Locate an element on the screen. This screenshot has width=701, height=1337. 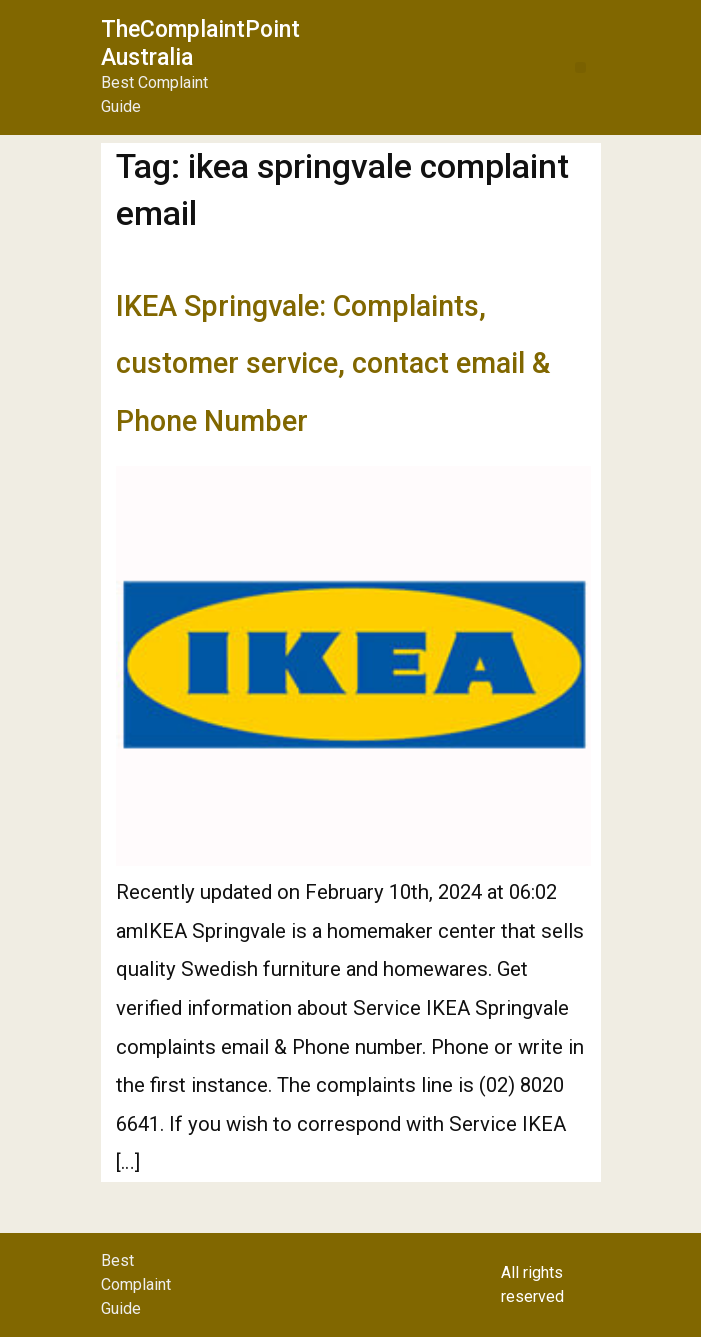
IKEA Springvale: Complaints, customer service, contact email & Phone Number is located at coordinates (333, 363).